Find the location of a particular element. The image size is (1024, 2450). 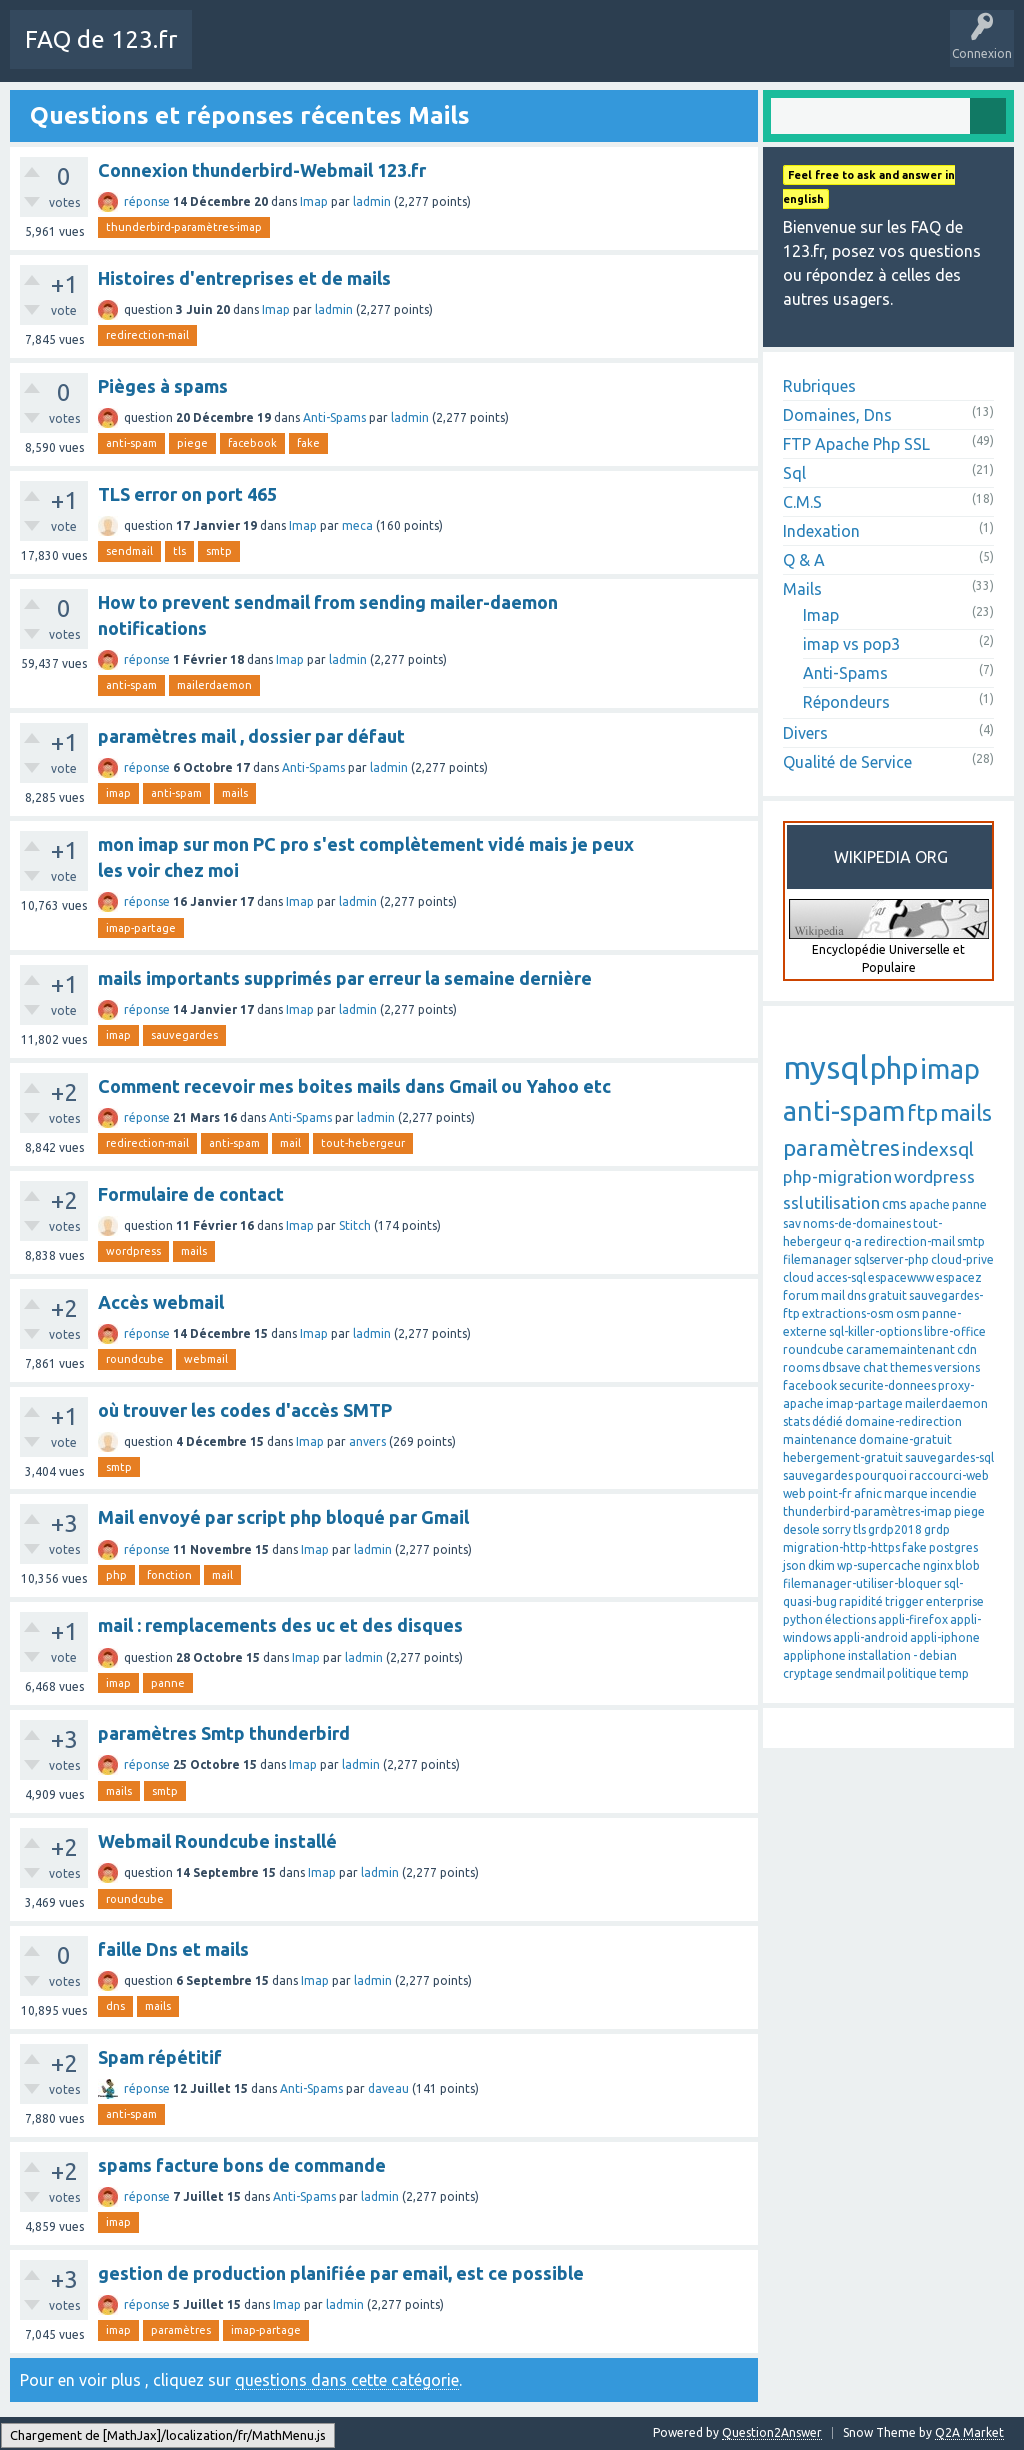

redirection-mail is located at coordinates (147, 335).